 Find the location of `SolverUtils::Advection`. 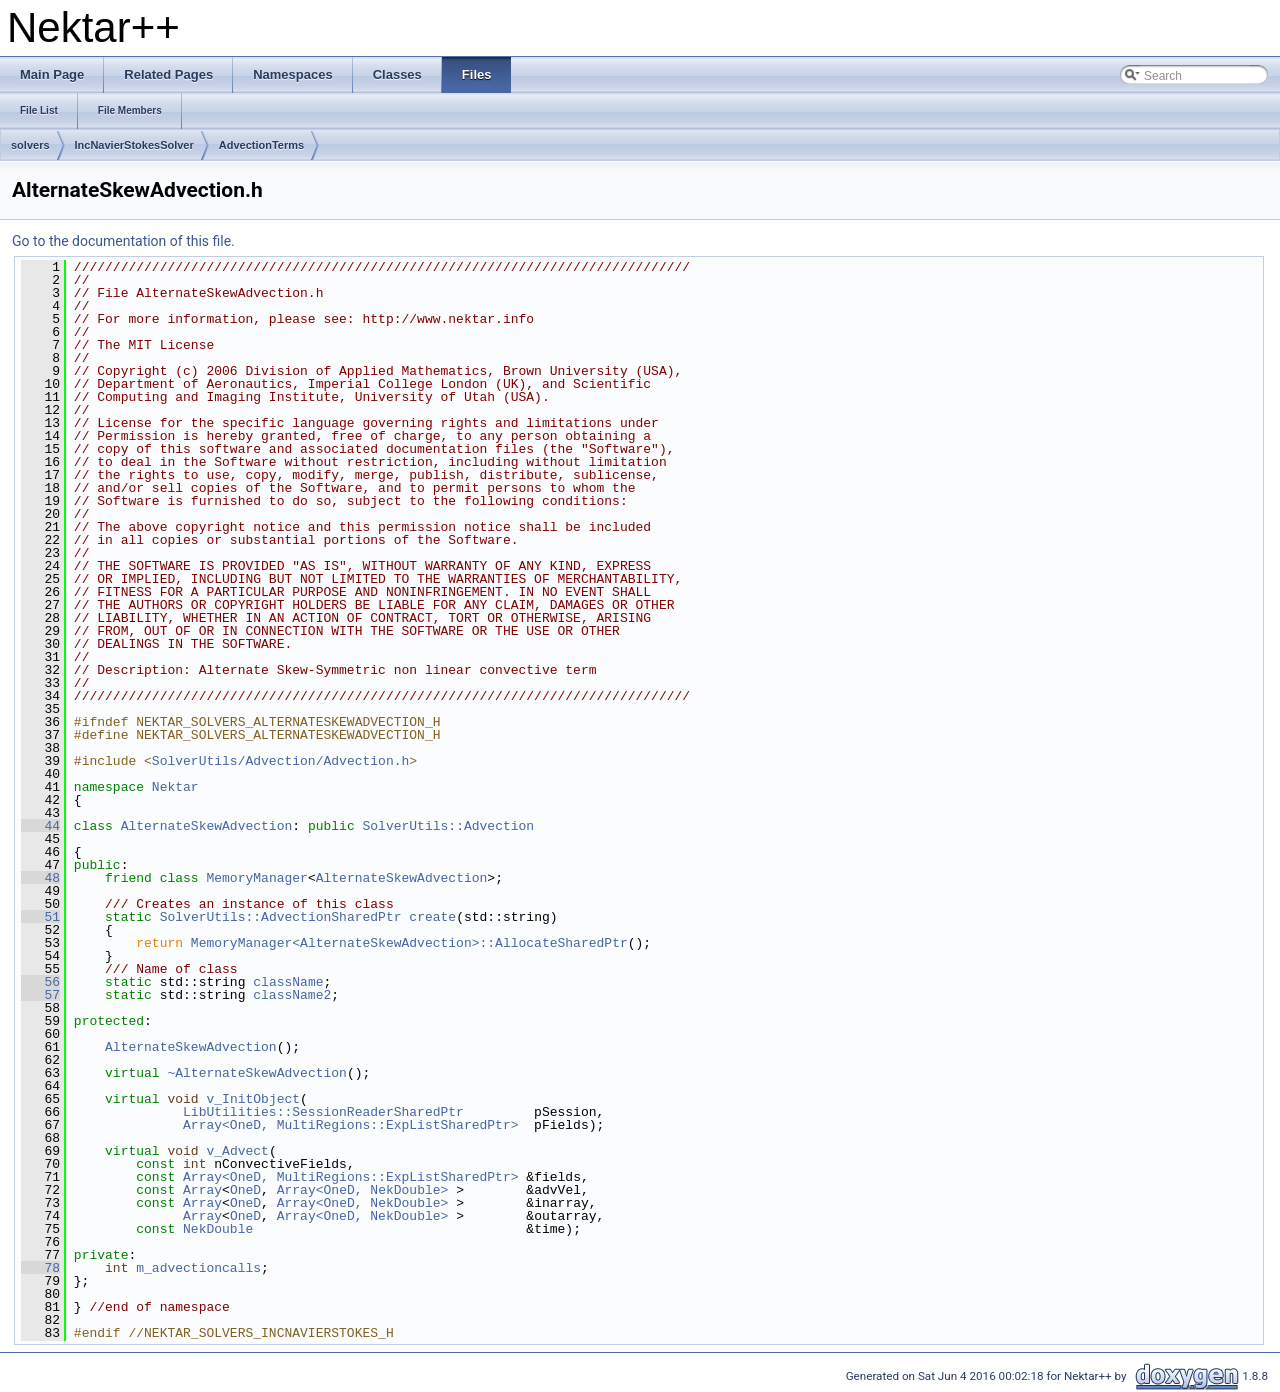

SolverUtils::Advection is located at coordinates (448, 826).